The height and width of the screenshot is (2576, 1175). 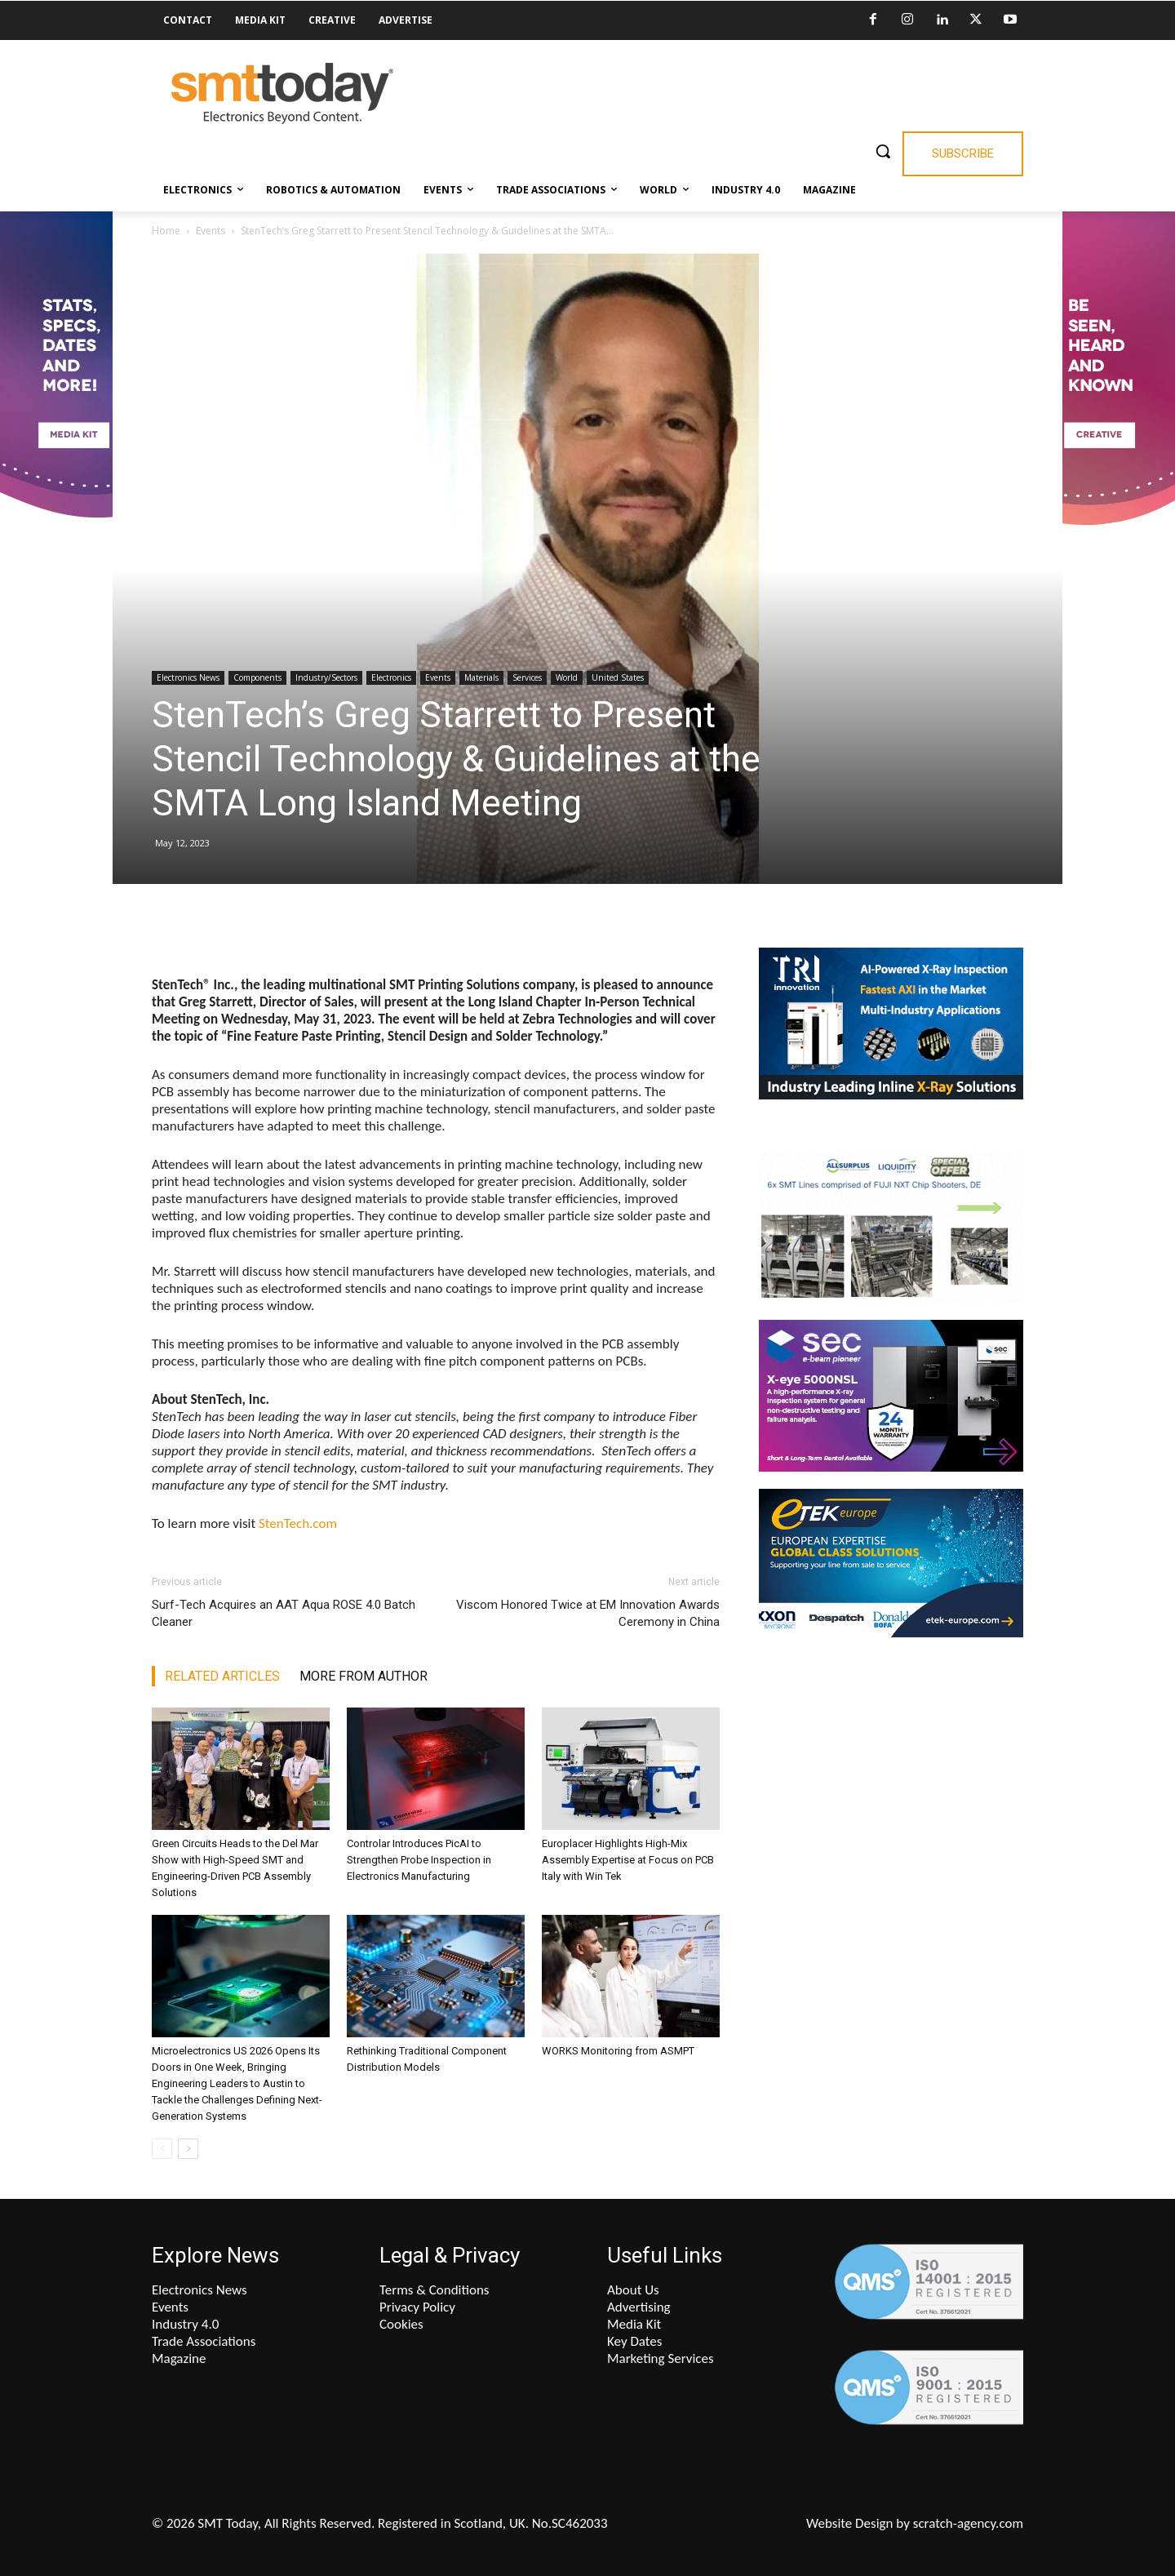 I want to click on StenTech.com, so click(x=298, y=1523).